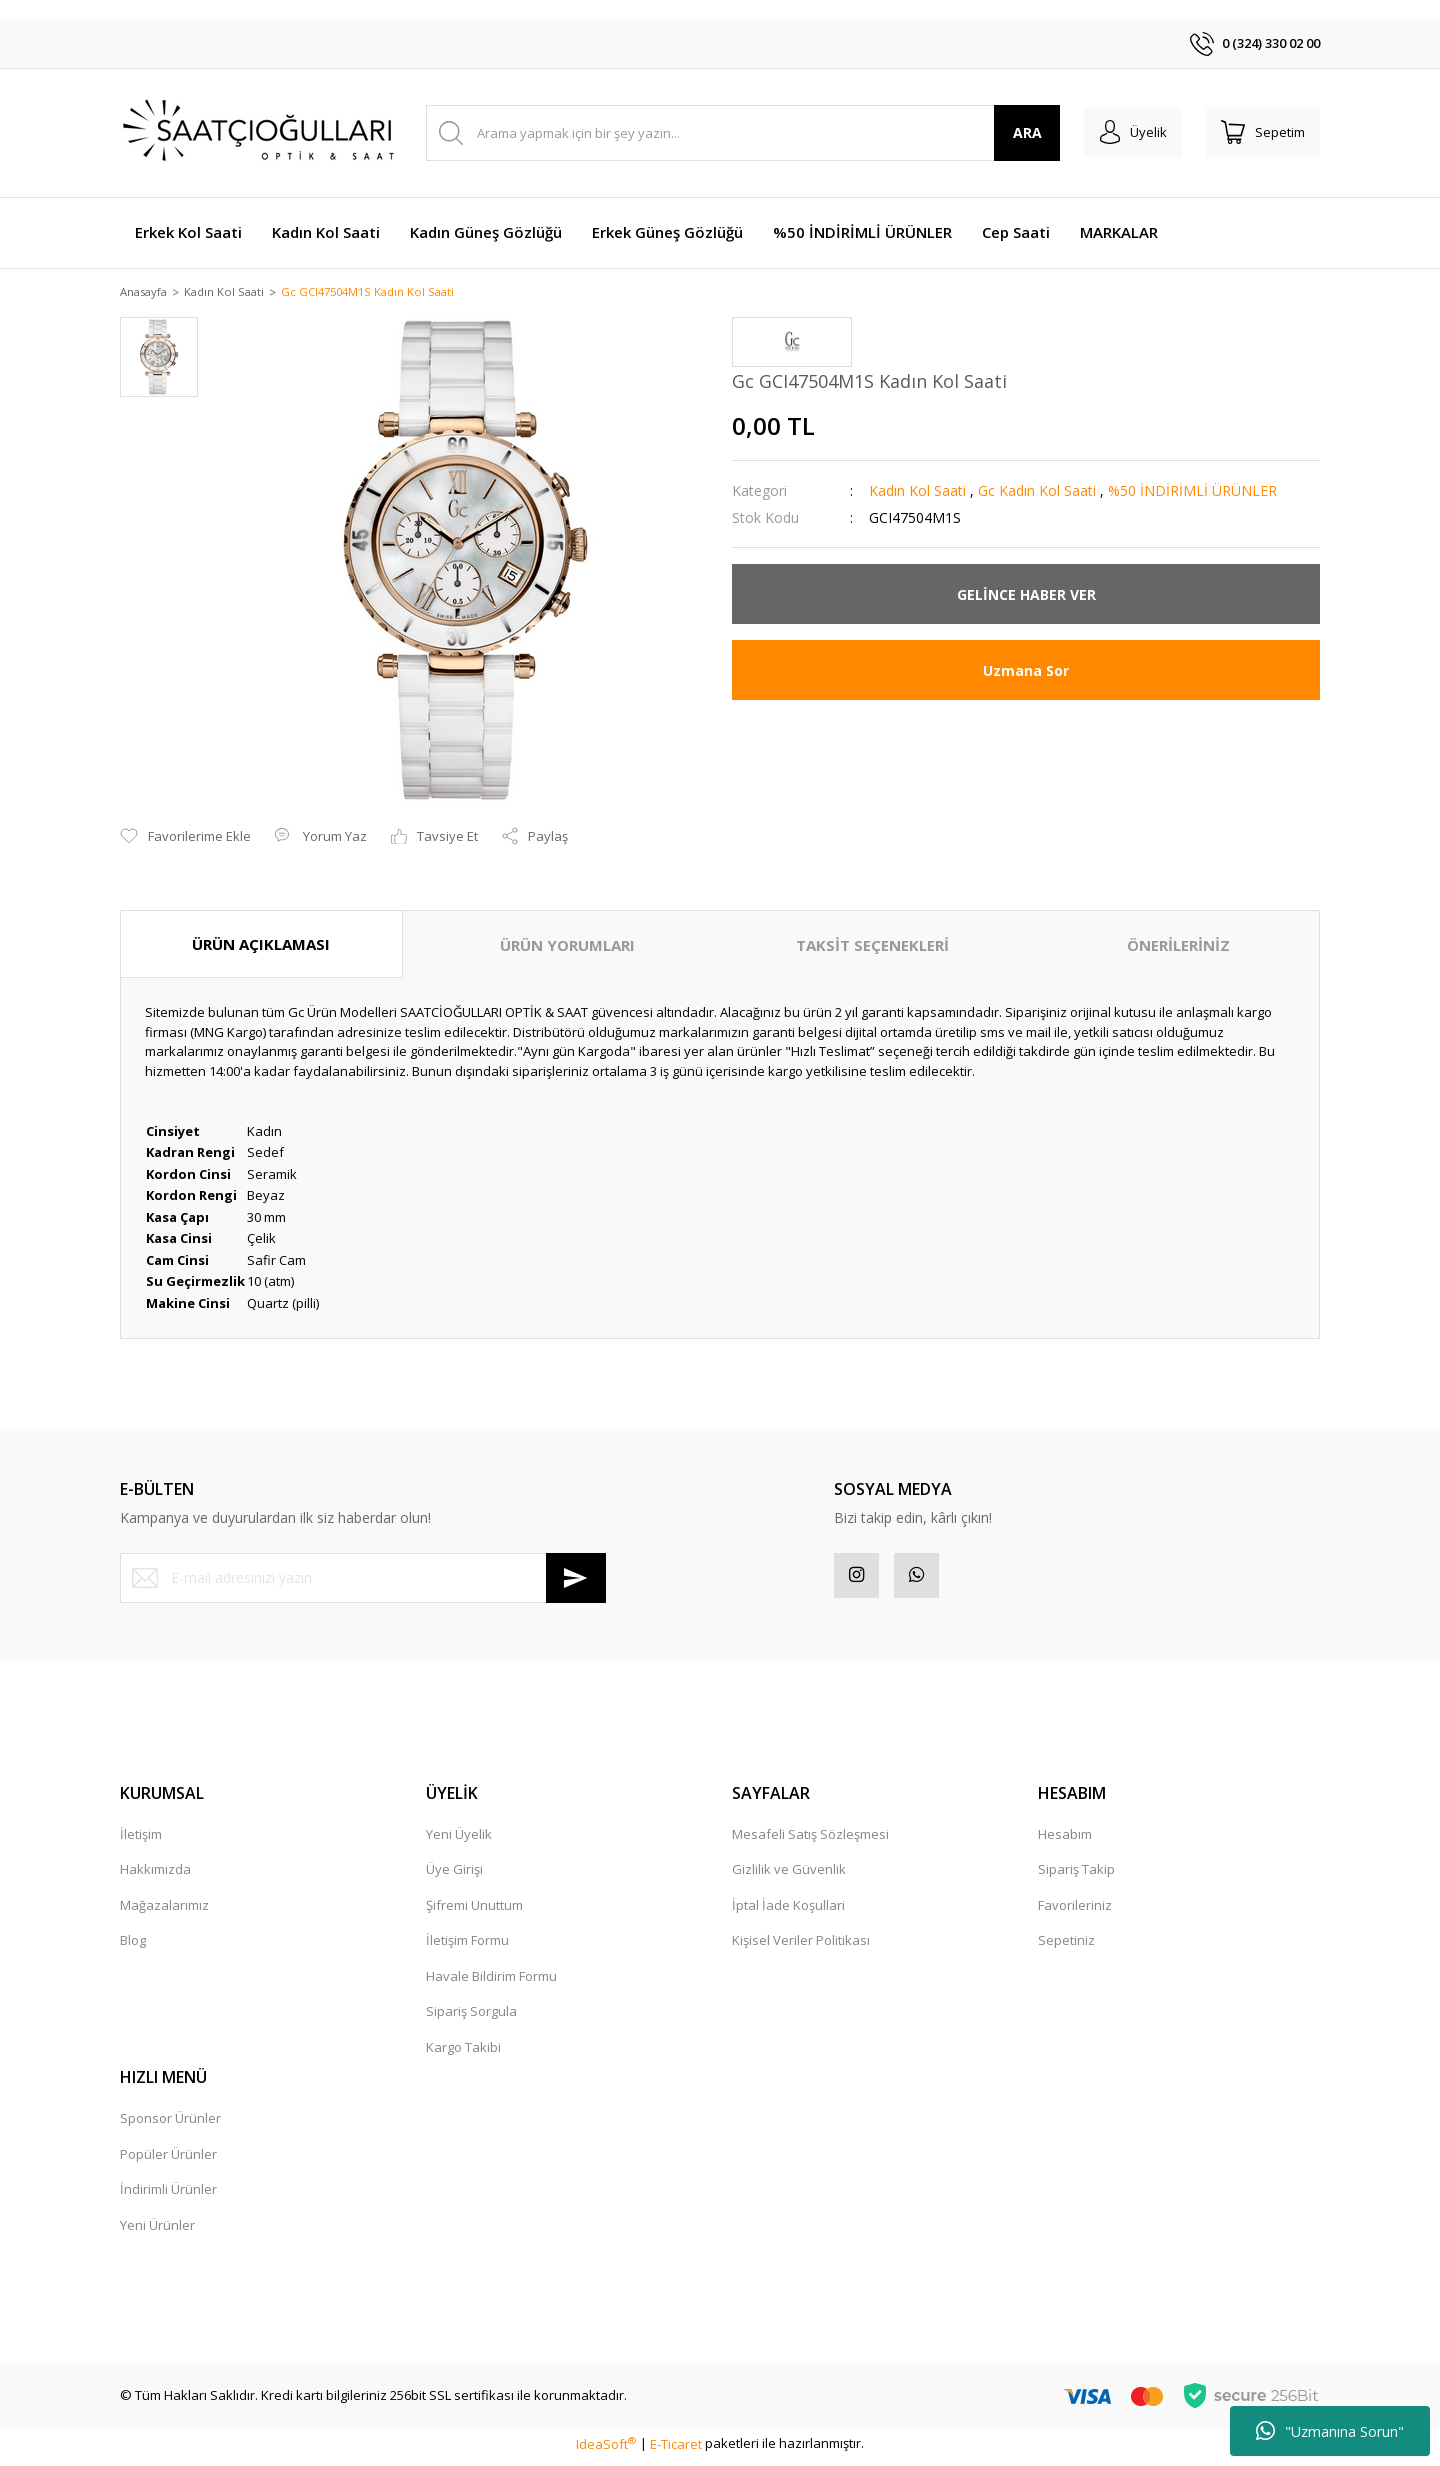  I want to click on Şifremi Unuttum, so click(474, 1911).